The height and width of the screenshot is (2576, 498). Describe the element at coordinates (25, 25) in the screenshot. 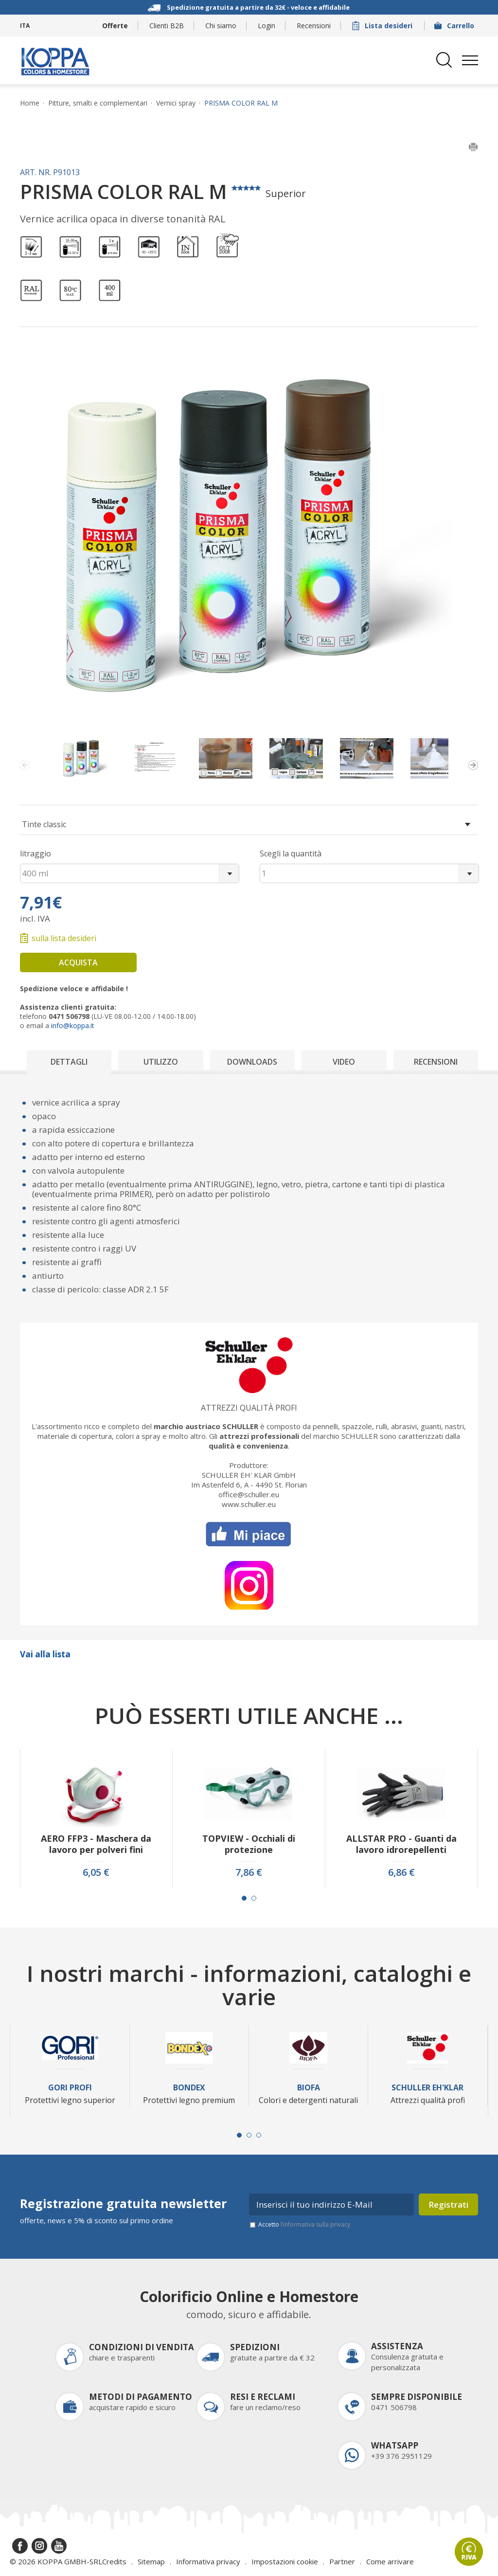

I see `ITA` at that location.